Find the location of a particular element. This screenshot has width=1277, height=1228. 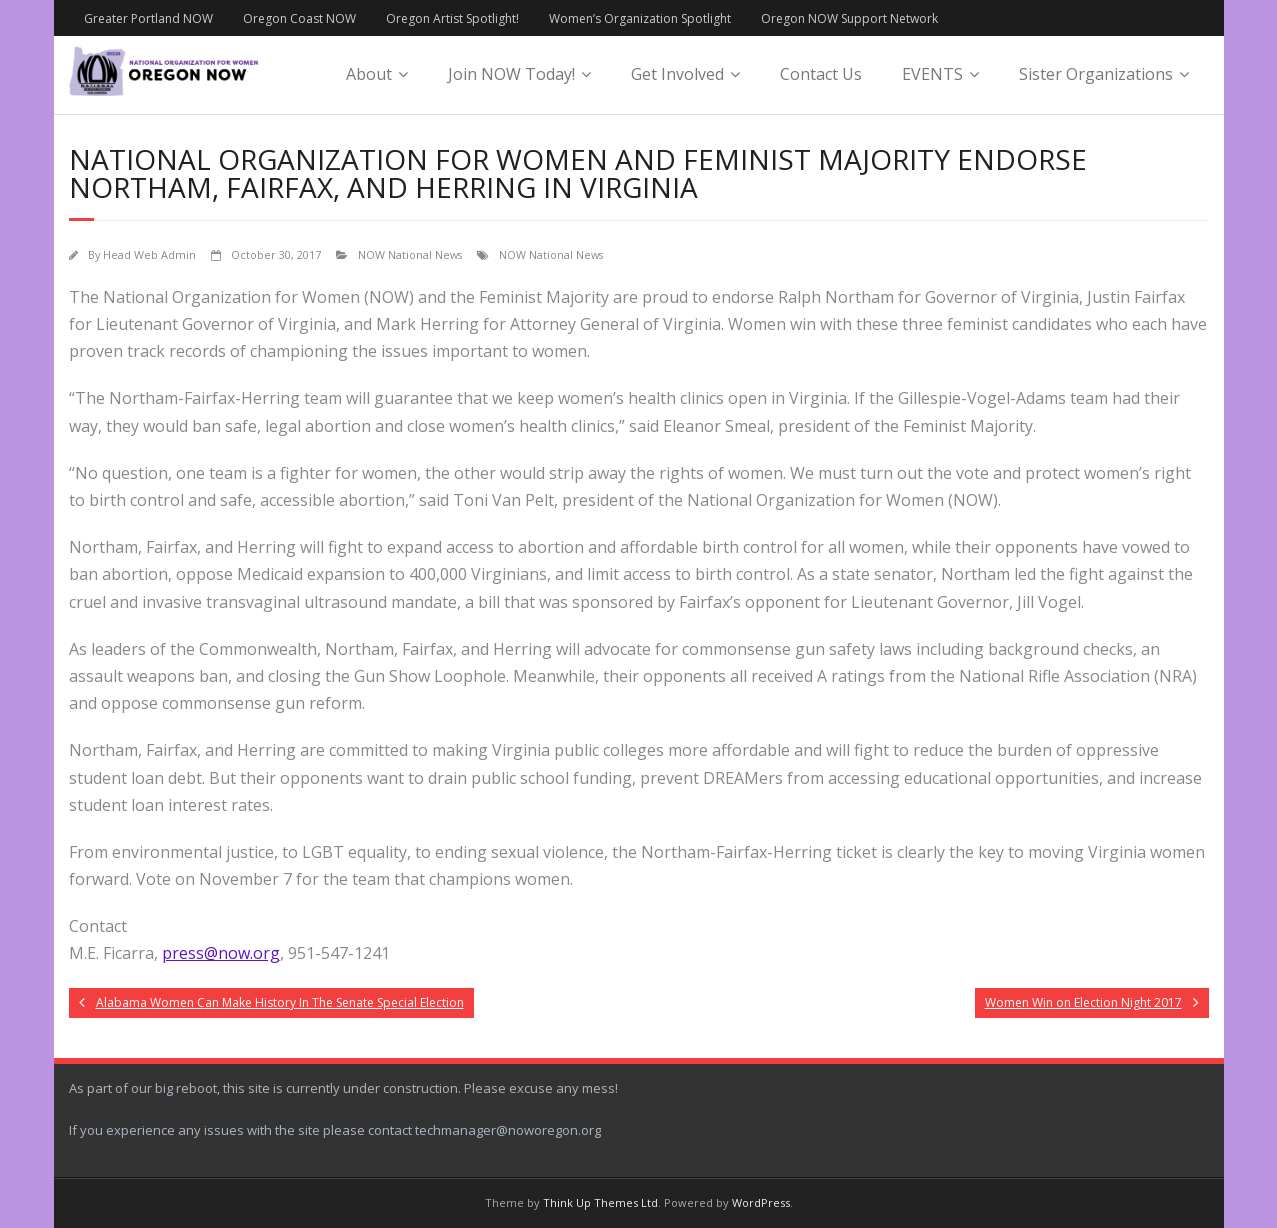

Contact Us is located at coordinates (821, 74).